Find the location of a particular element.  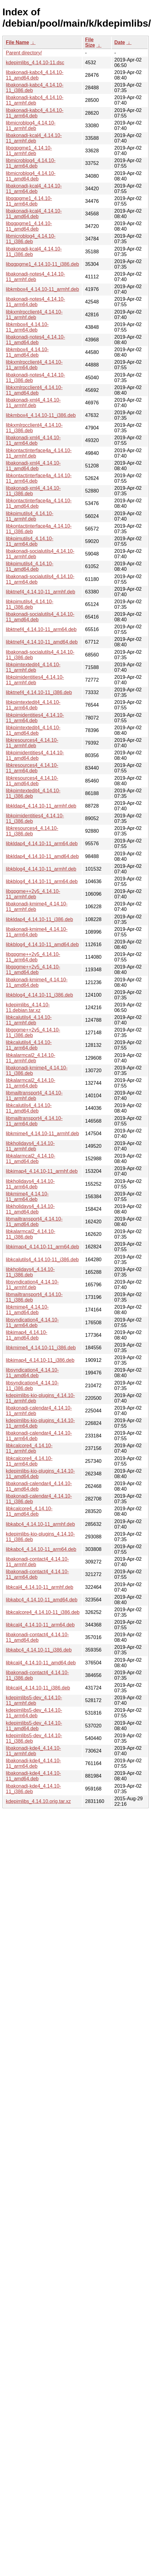

libakonadi-kabc4_4.14.10-11_amd64.deb is located at coordinates (35, 75).